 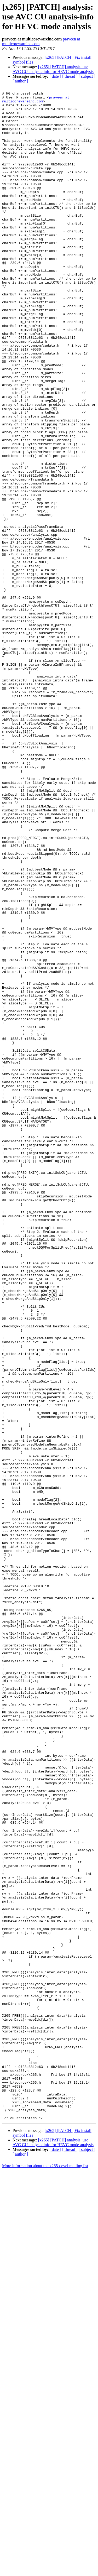 What do you see at coordinates (70, 76) in the screenshot?
I see `[ thread ]` at bounding box center [70, 76].